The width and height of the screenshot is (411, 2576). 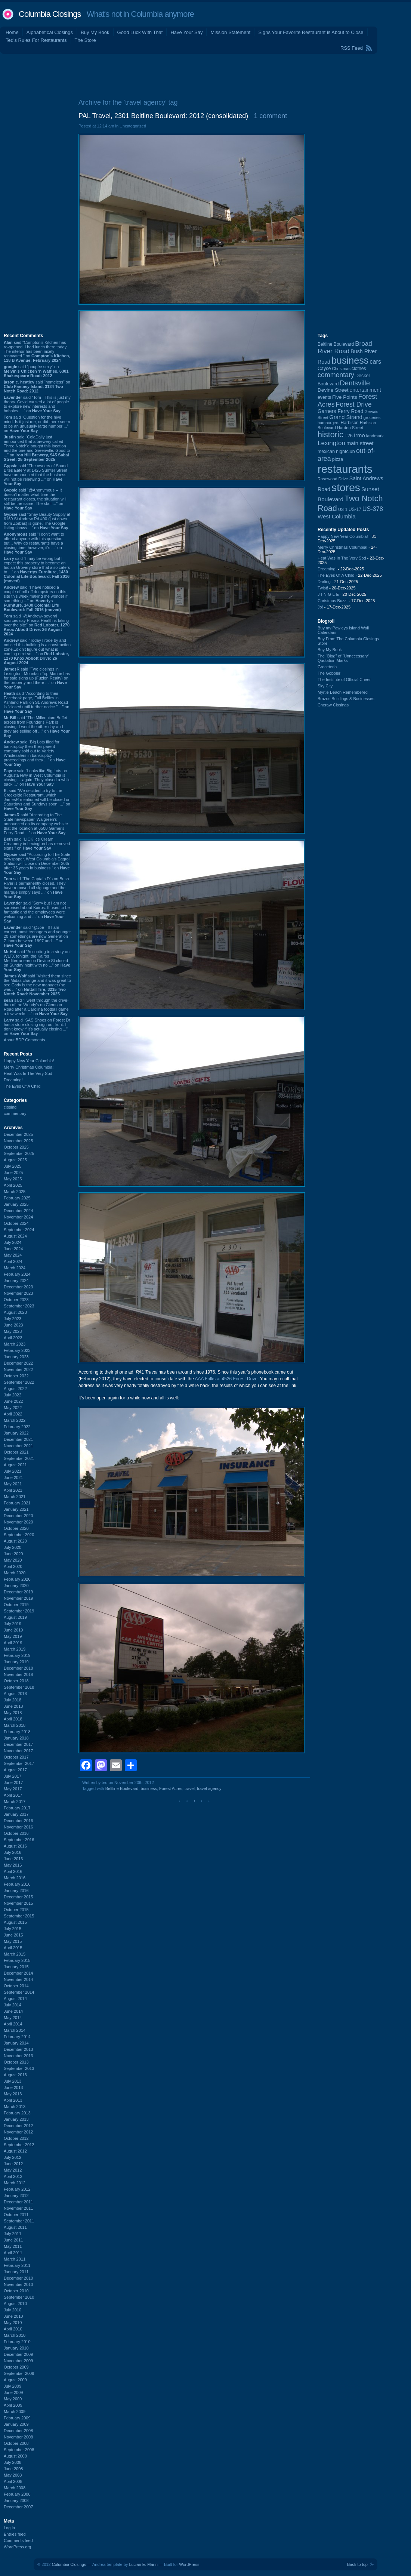 What do you see at coordinates (13, 1490) in the screenshot?
I see `April 2021` at bounding box center [13, 1490].